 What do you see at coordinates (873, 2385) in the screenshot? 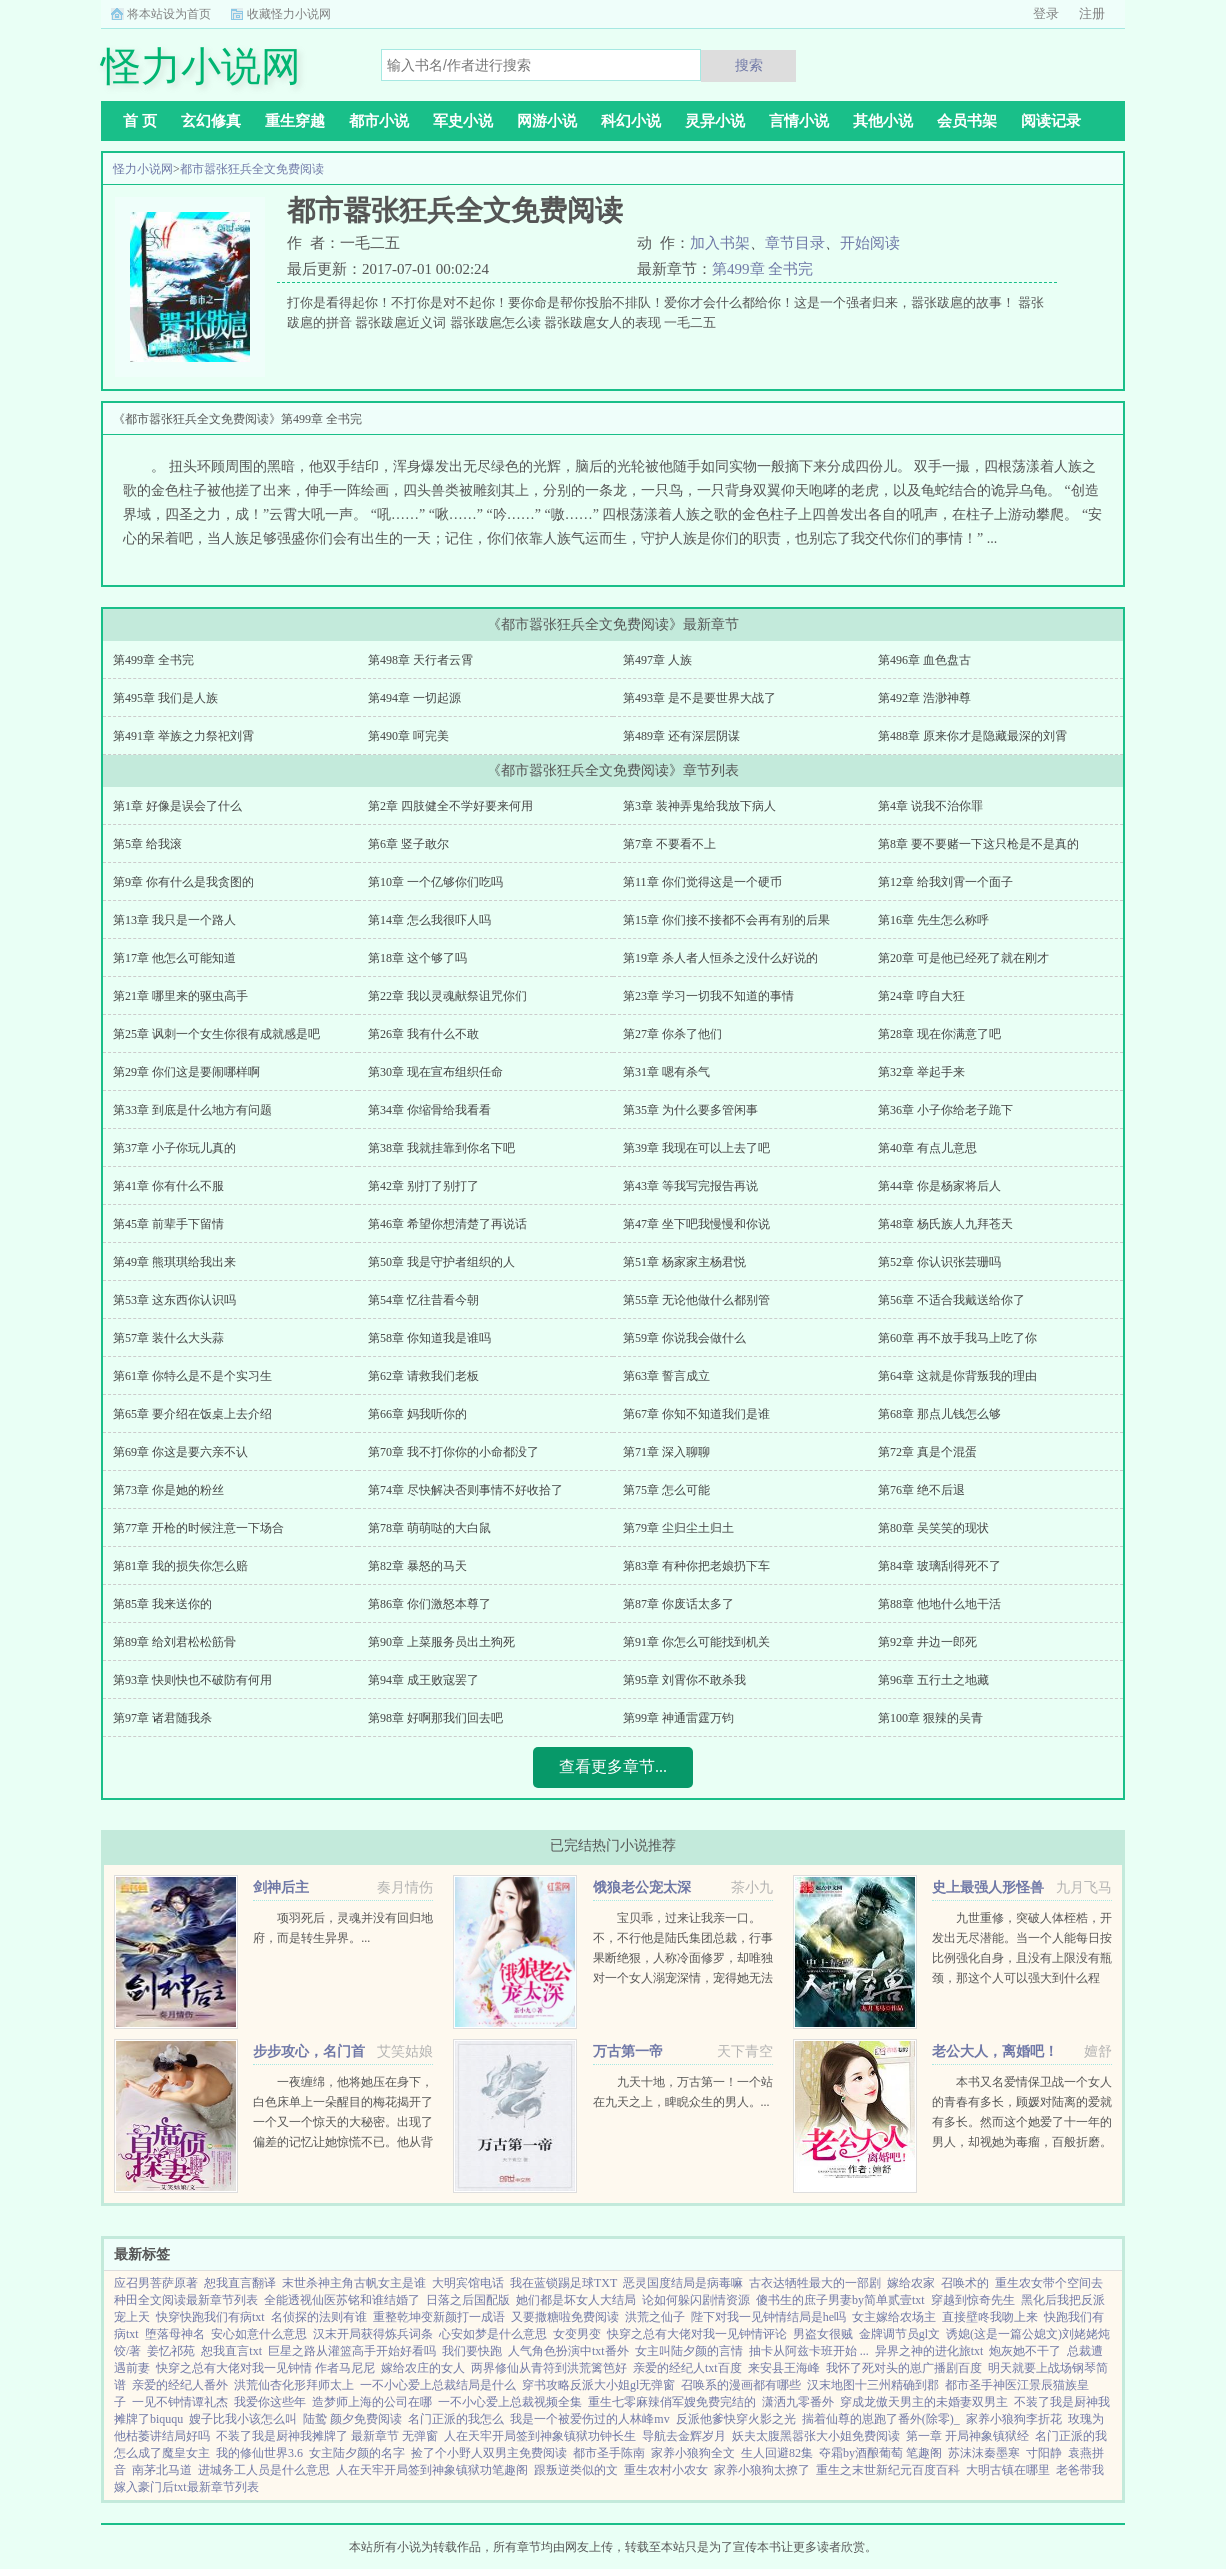
I see `汉末地图十三州精确到郡` at bounding box center [873, 2385].